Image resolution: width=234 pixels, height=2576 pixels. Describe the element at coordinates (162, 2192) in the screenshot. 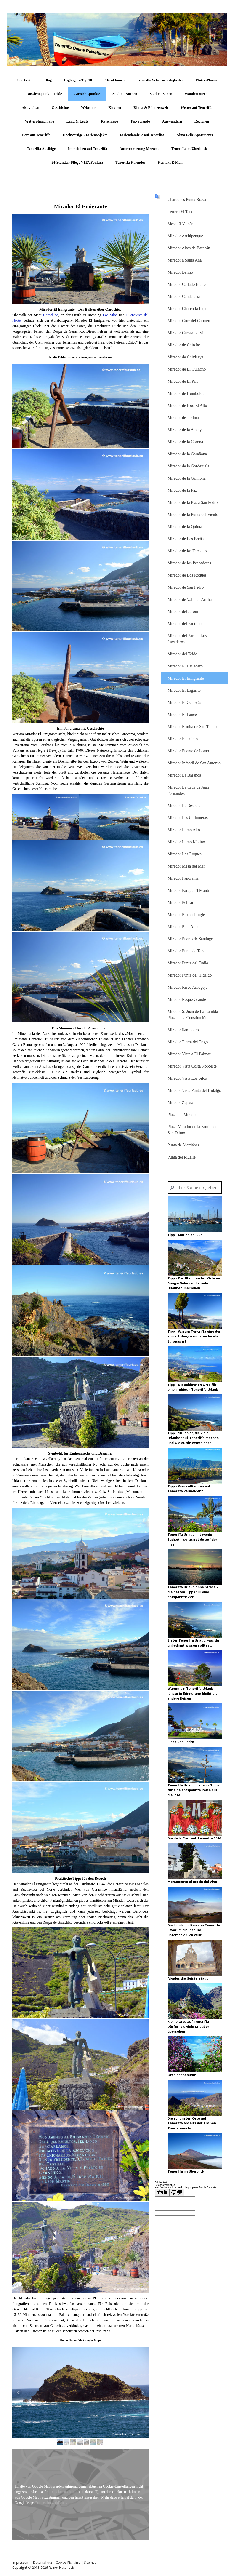

I see `[Good translation]` at that location.